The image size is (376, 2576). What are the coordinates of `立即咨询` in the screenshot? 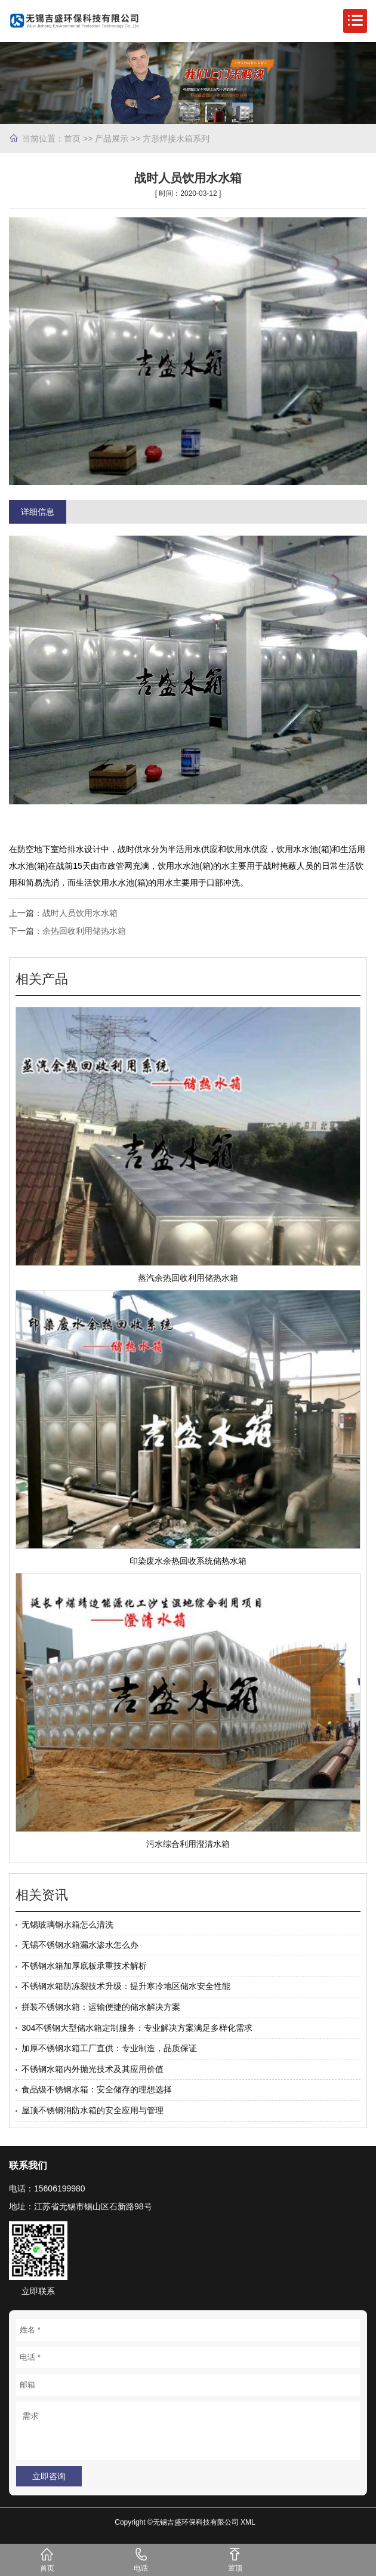 It's located at (49, 2476).